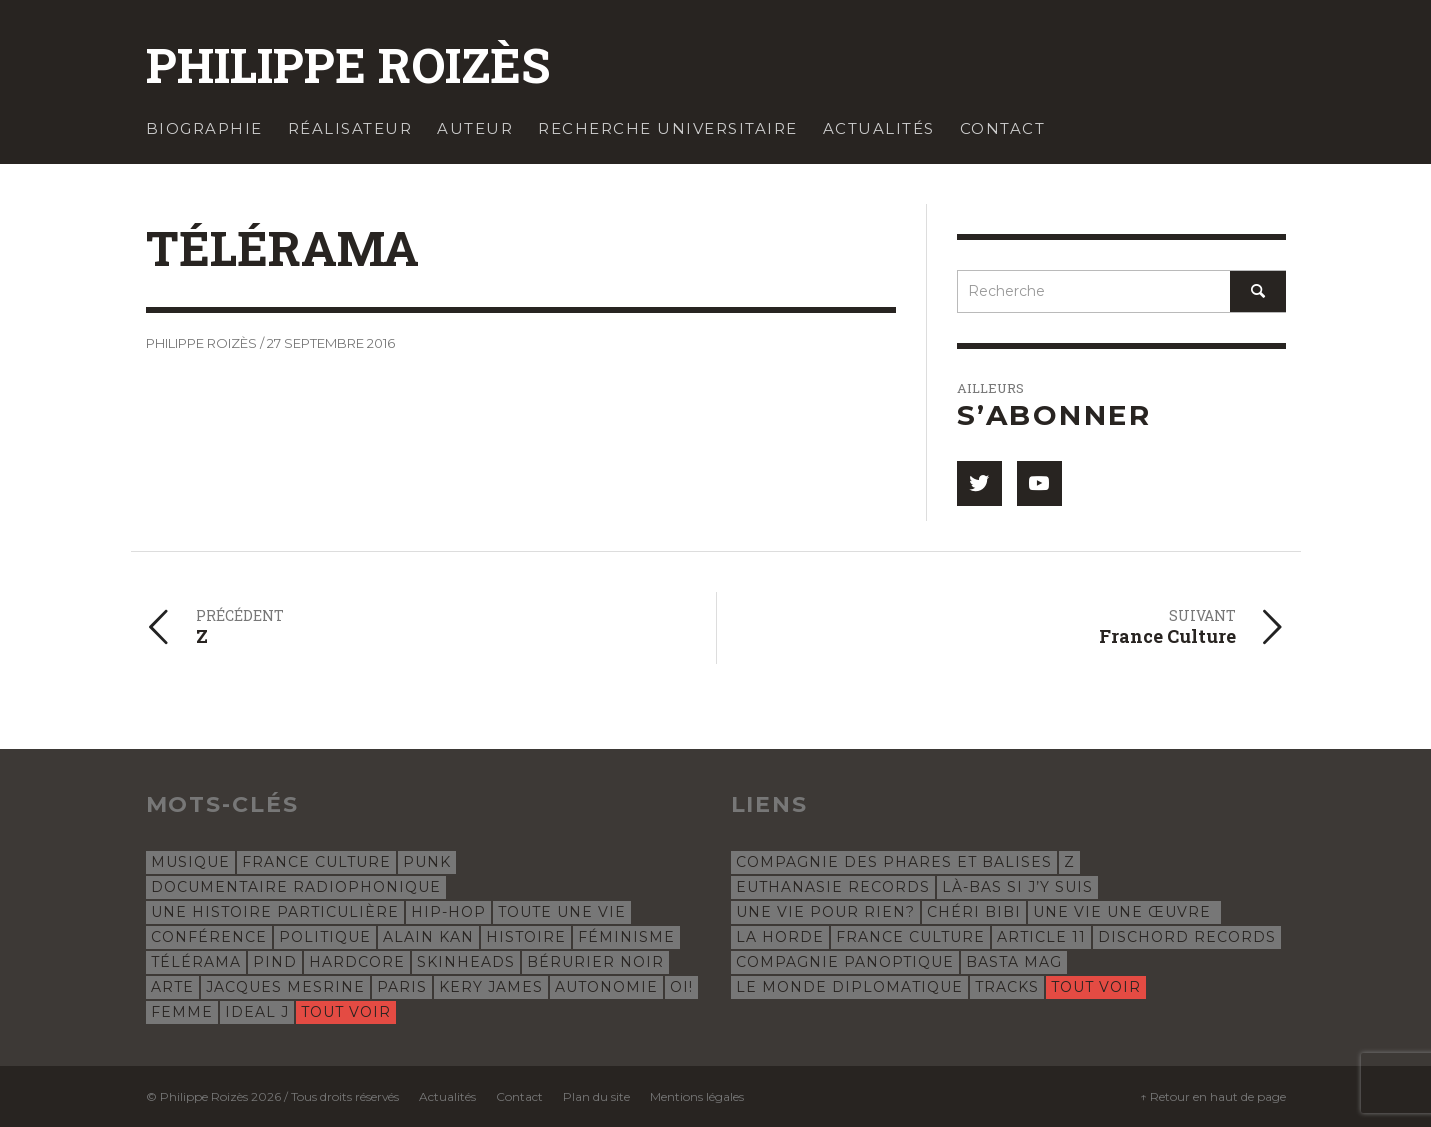  I want to click on skinheads [skinheads (5 éléments)], so click(466, 962).